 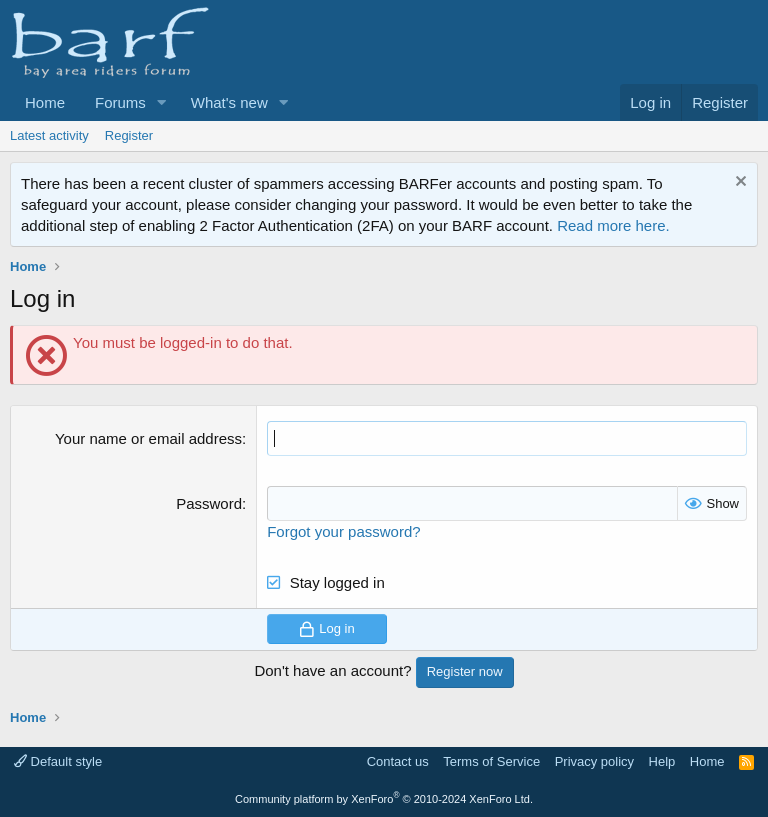 What do you see at coordinates (129, 135) in the screenshot?
I see `Register` at bounding box center [129, 135].